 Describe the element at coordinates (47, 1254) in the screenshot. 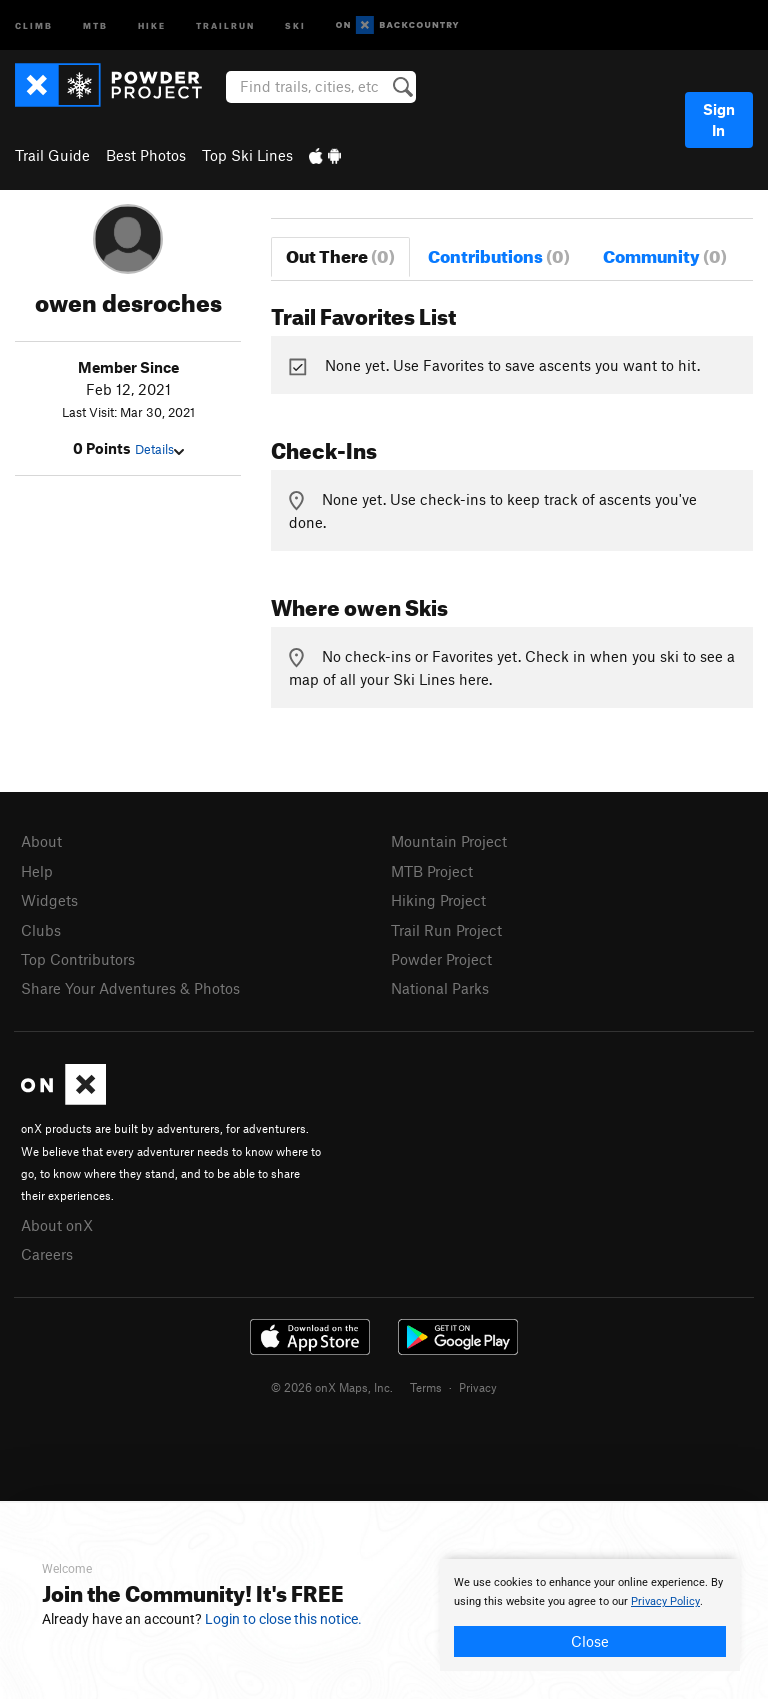

I see `Careers` at that location.